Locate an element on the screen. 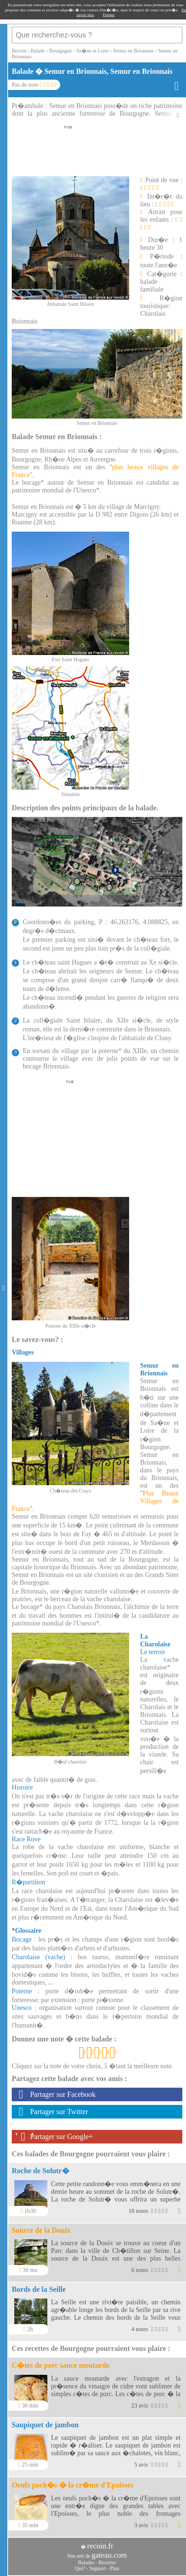  Plan is located at coordinates (114, 2568).